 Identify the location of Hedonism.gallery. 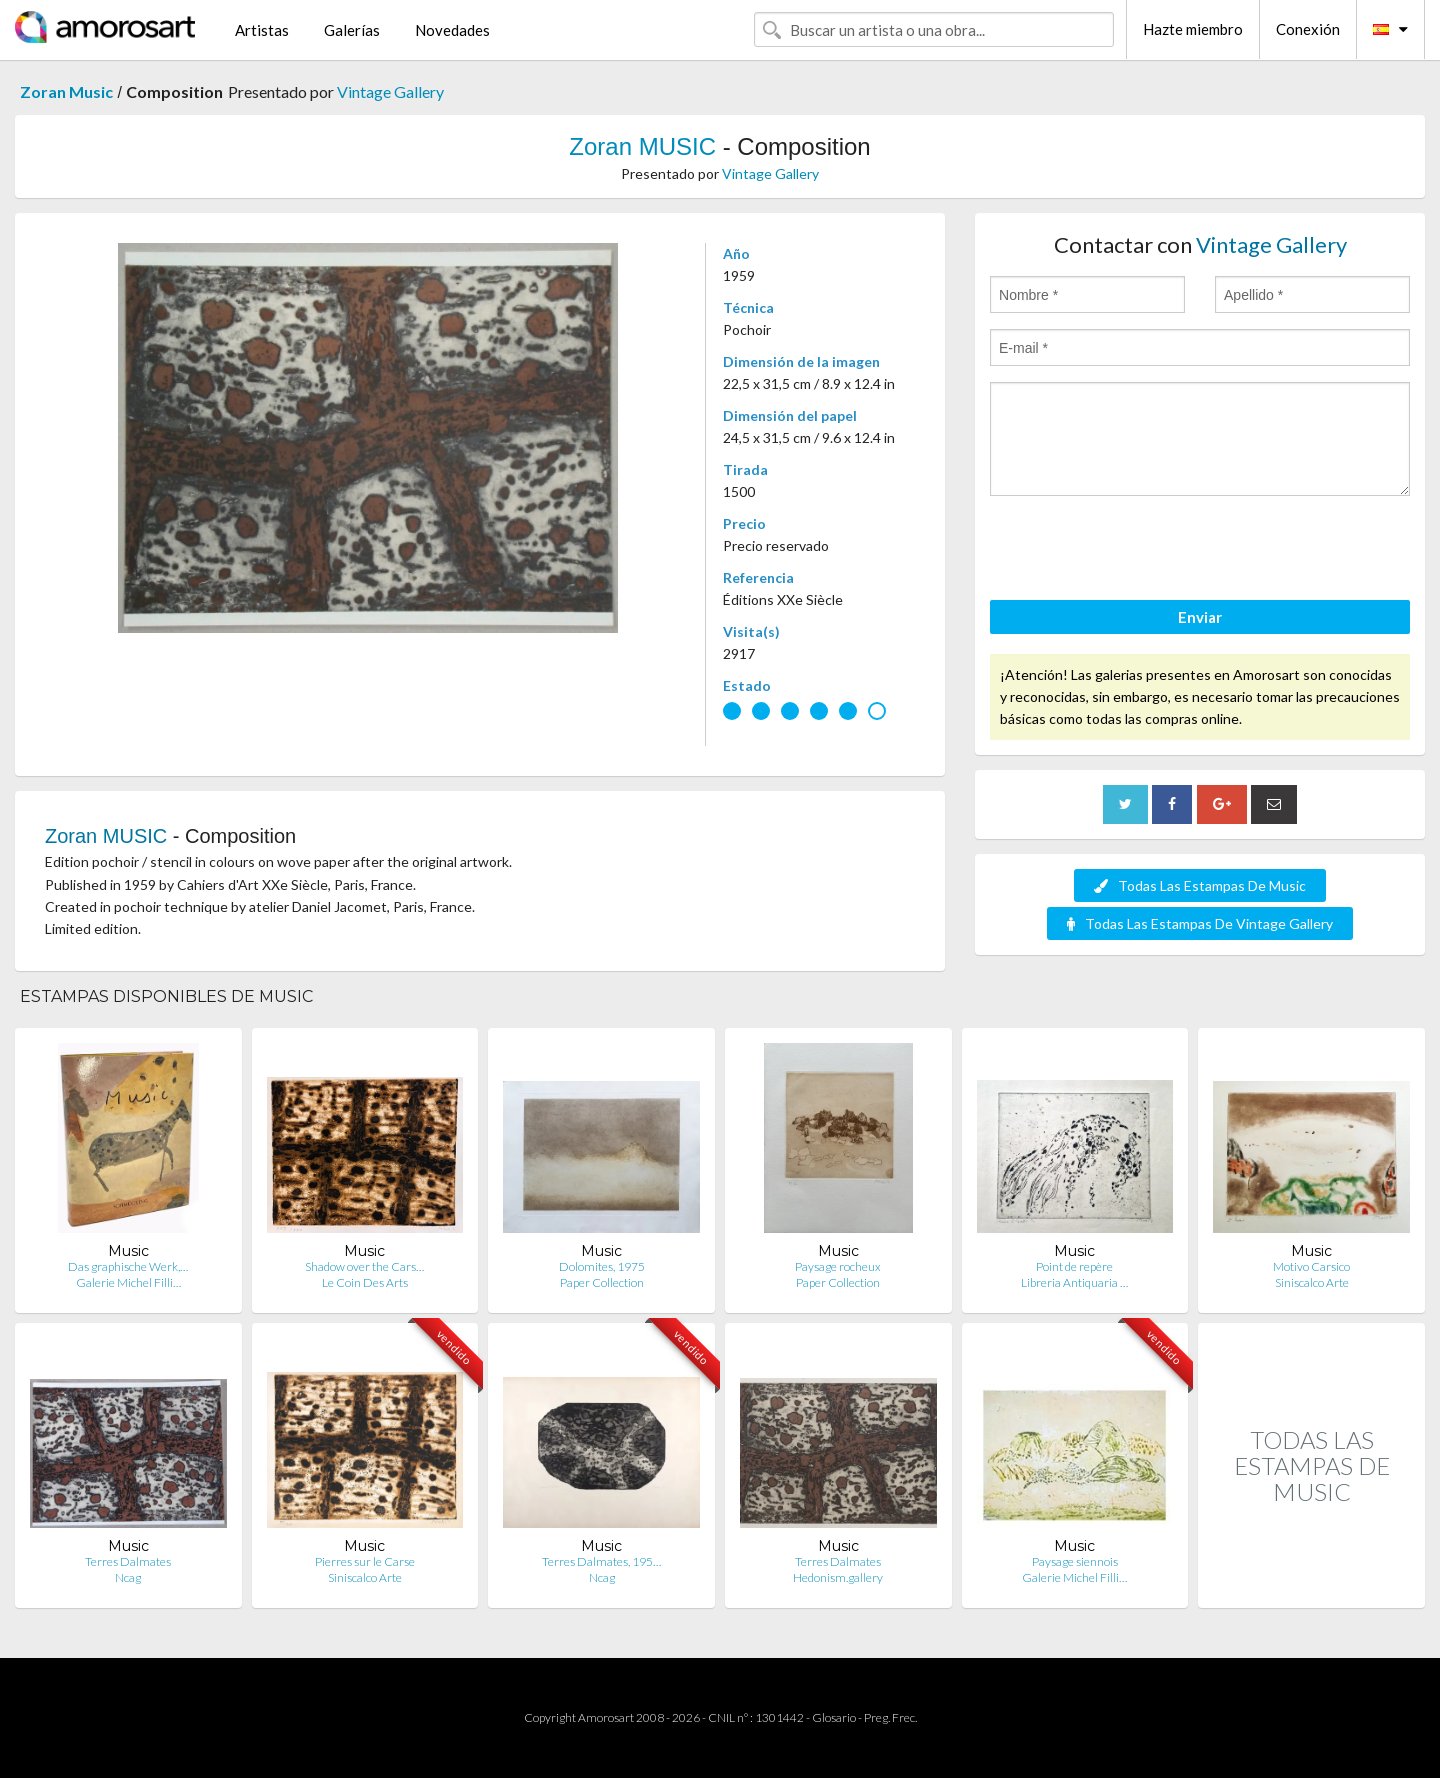
(838, 1577).